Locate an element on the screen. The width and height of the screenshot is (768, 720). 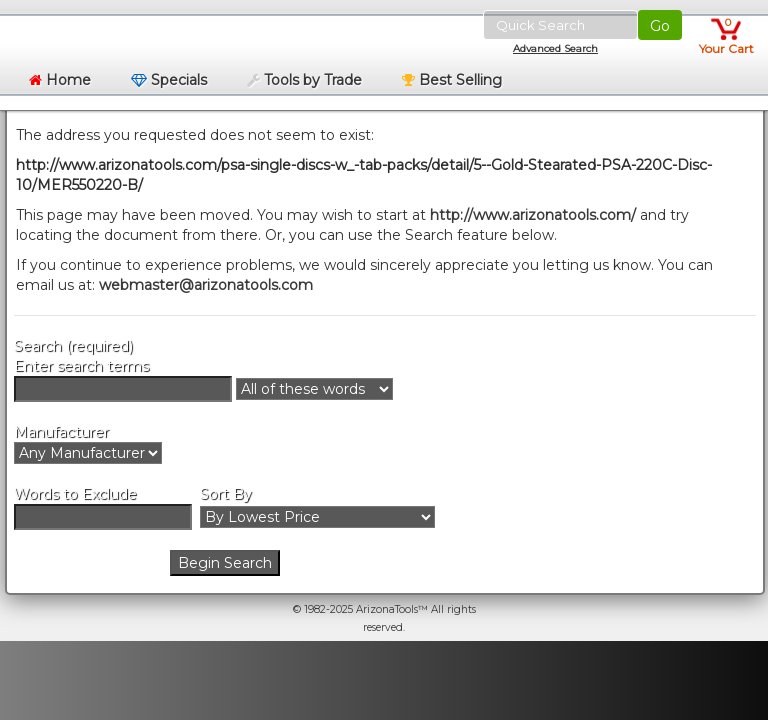
Specials is located at coordinates (169, 80).